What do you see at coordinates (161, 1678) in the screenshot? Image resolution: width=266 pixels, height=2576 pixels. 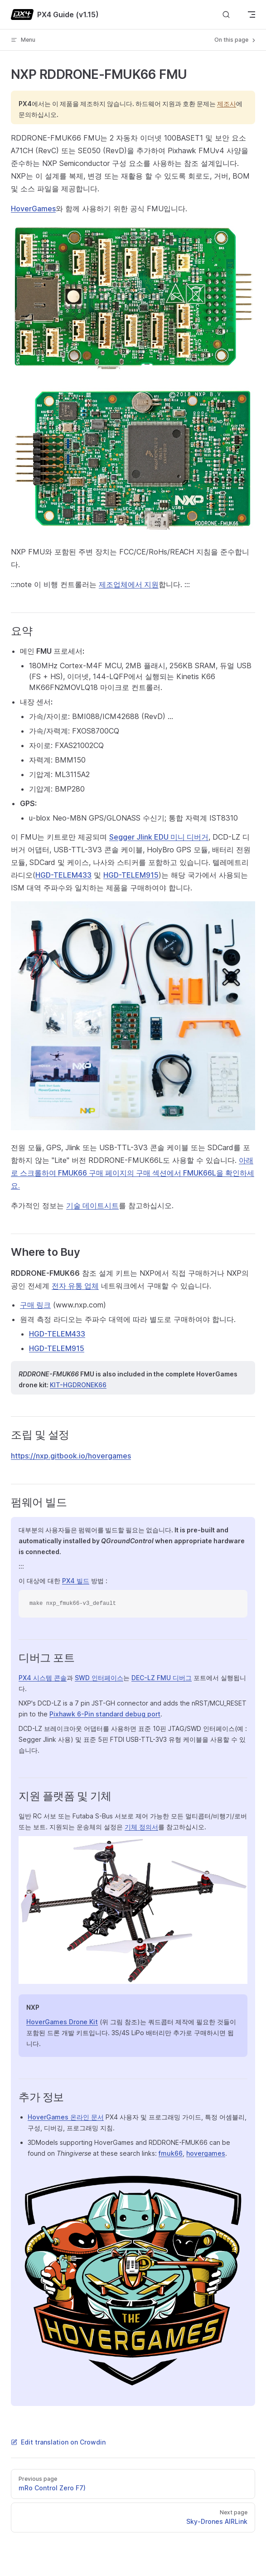 I see `DEC-LZ FMU 디버그` at bounding box center [161, 1678].